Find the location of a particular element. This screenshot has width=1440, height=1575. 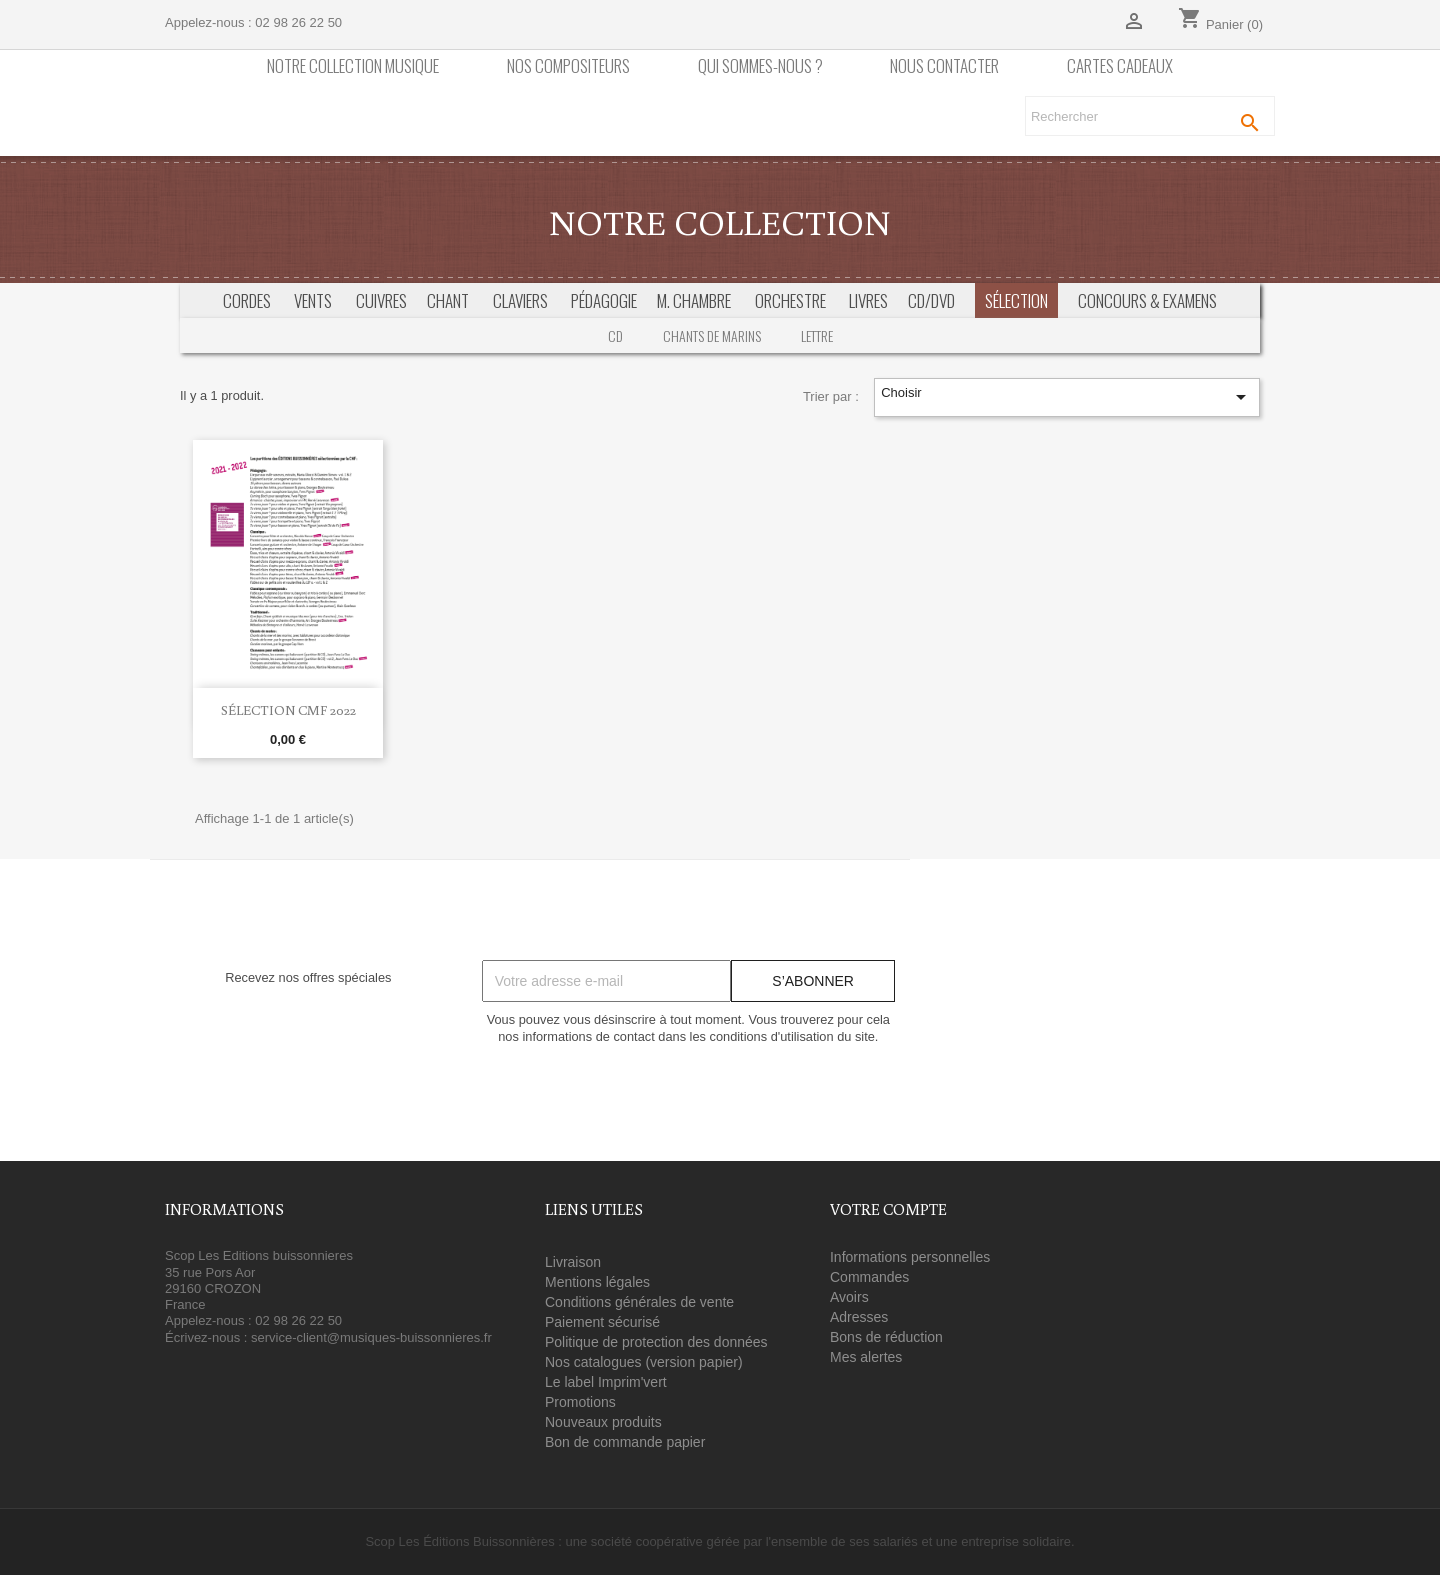

nos compositeurs is located at coordinates (568, 66).